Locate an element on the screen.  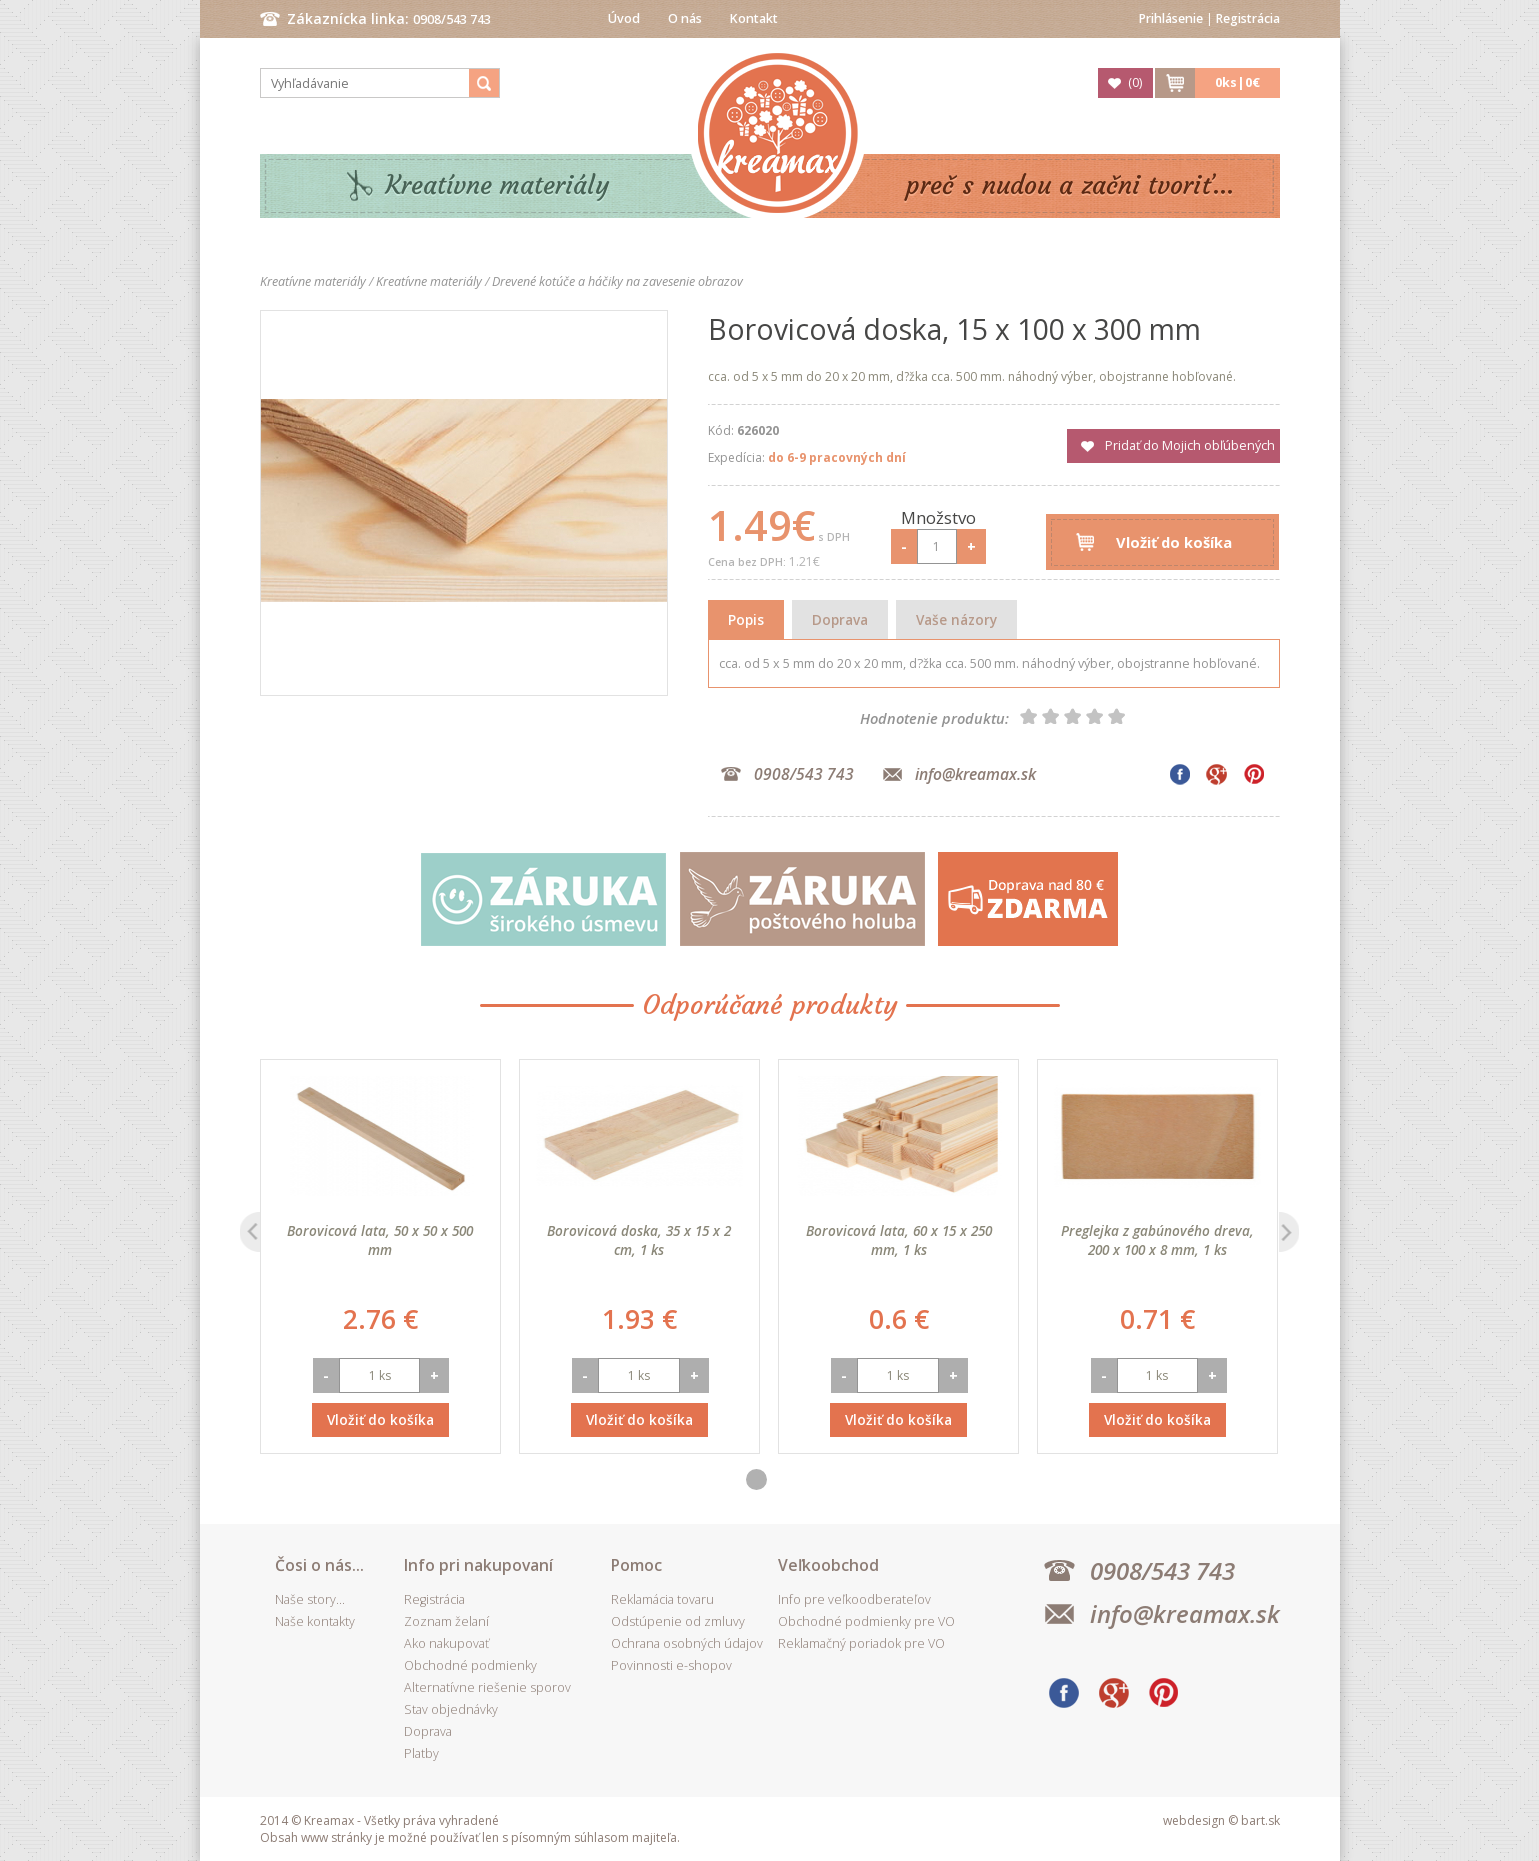
Doprava is located at coordinates (840, 619).